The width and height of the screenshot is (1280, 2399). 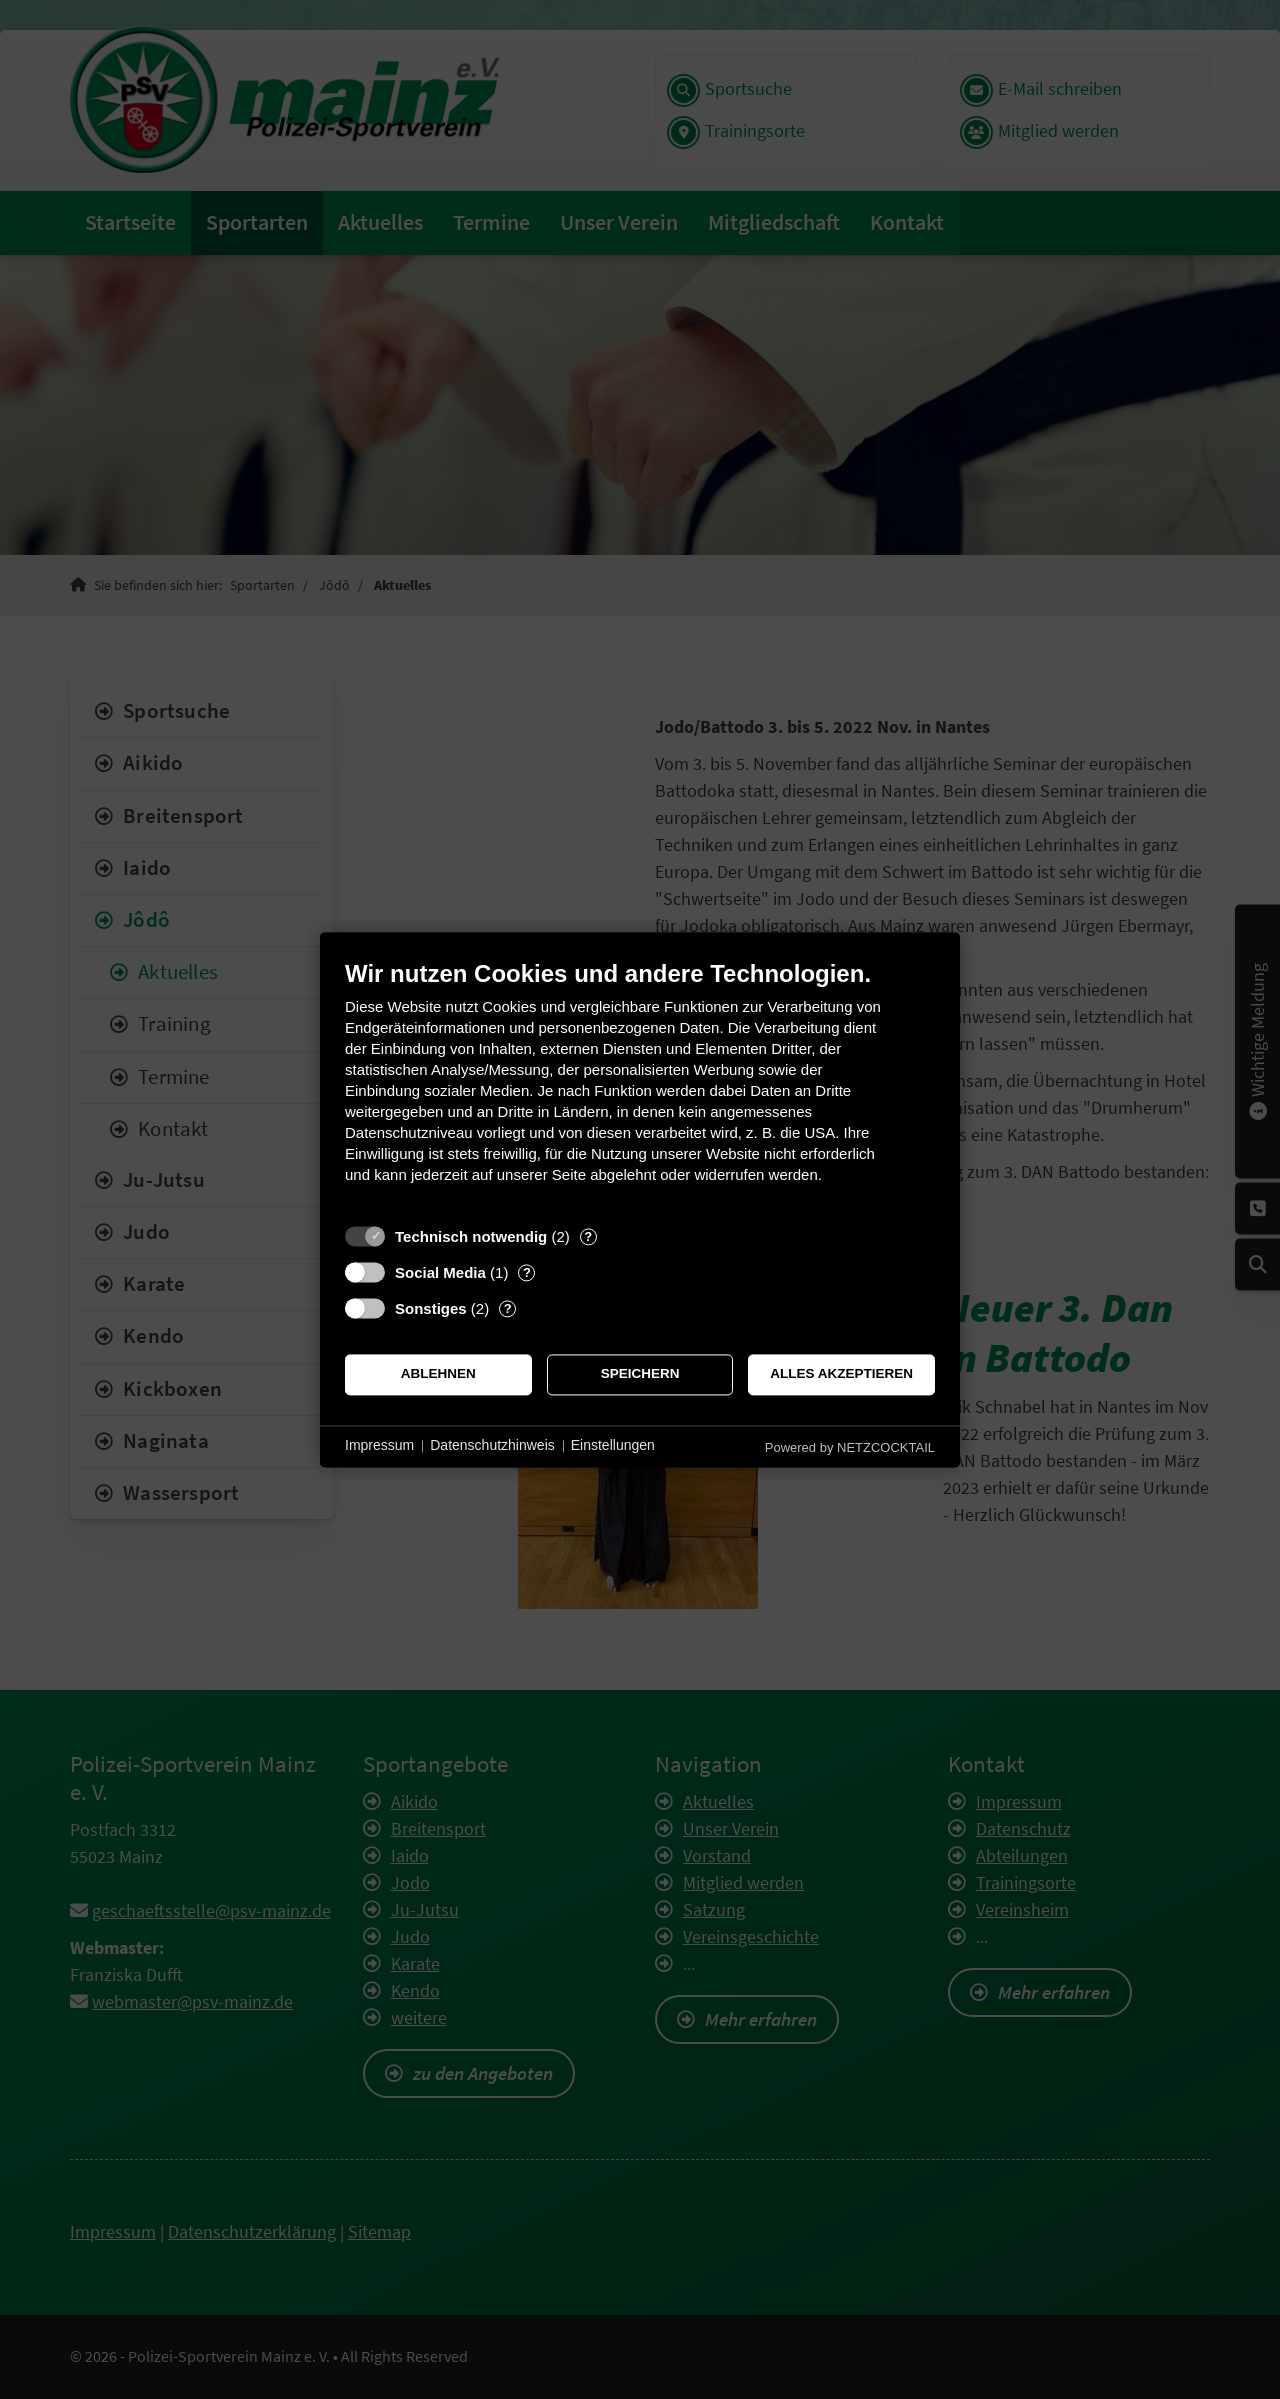 I want to click on ? [Details zu „Social Media“], so click(x=527, y=1272).